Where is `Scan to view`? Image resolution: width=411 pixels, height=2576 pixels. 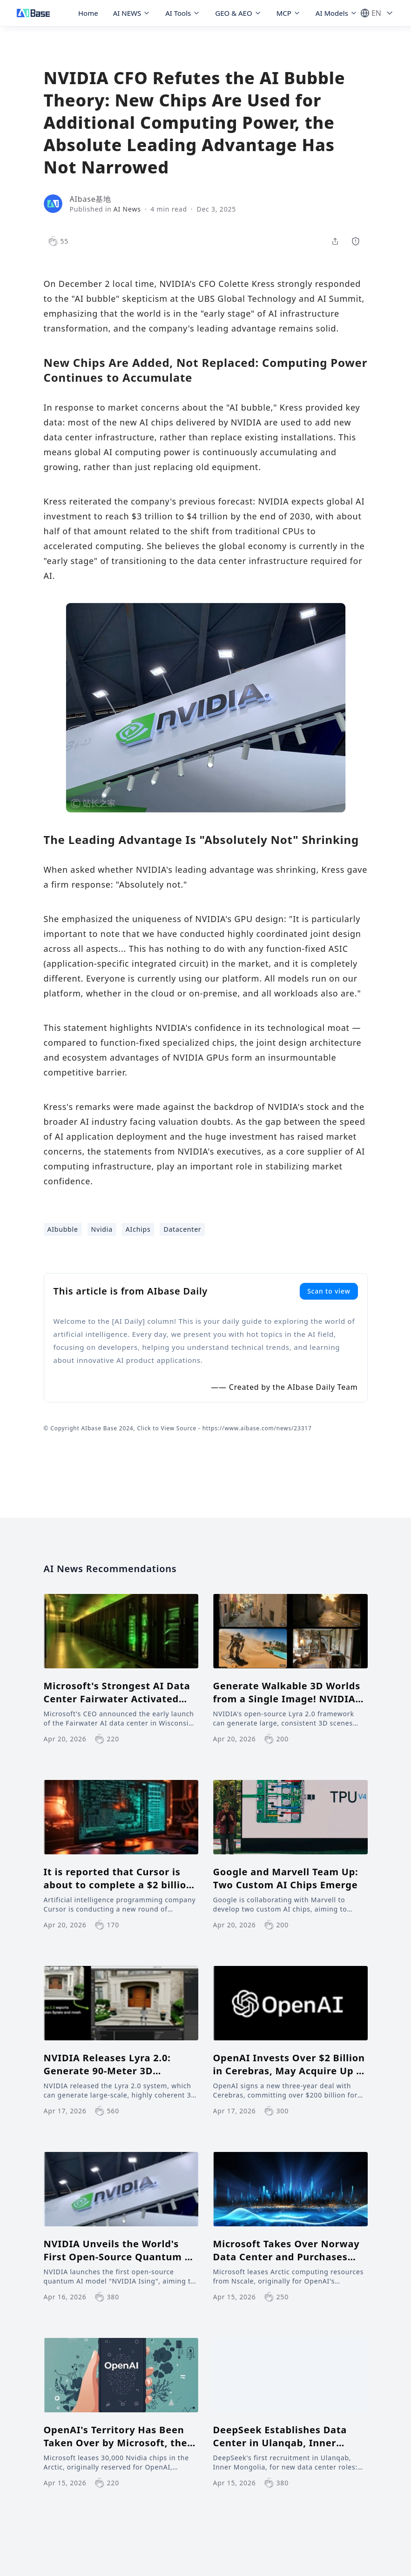
Scan to view is located at coordinates (328, 1291).